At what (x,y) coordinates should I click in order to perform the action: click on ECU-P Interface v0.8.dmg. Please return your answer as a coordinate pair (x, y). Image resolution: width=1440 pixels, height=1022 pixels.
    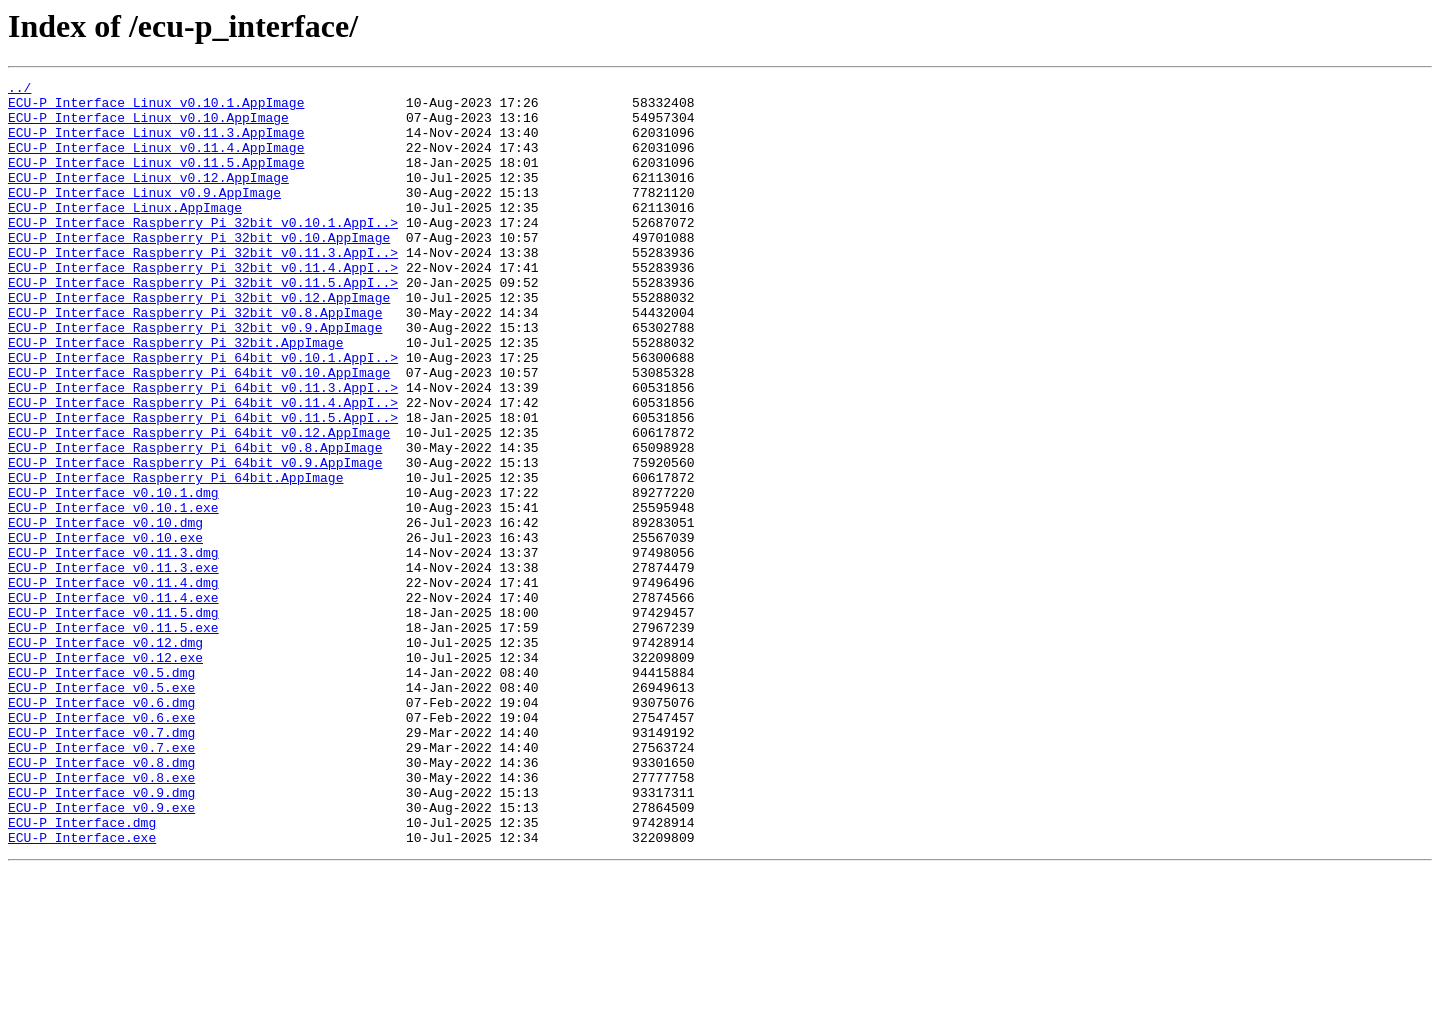
    Looking at the image, I should click on (101, 900).